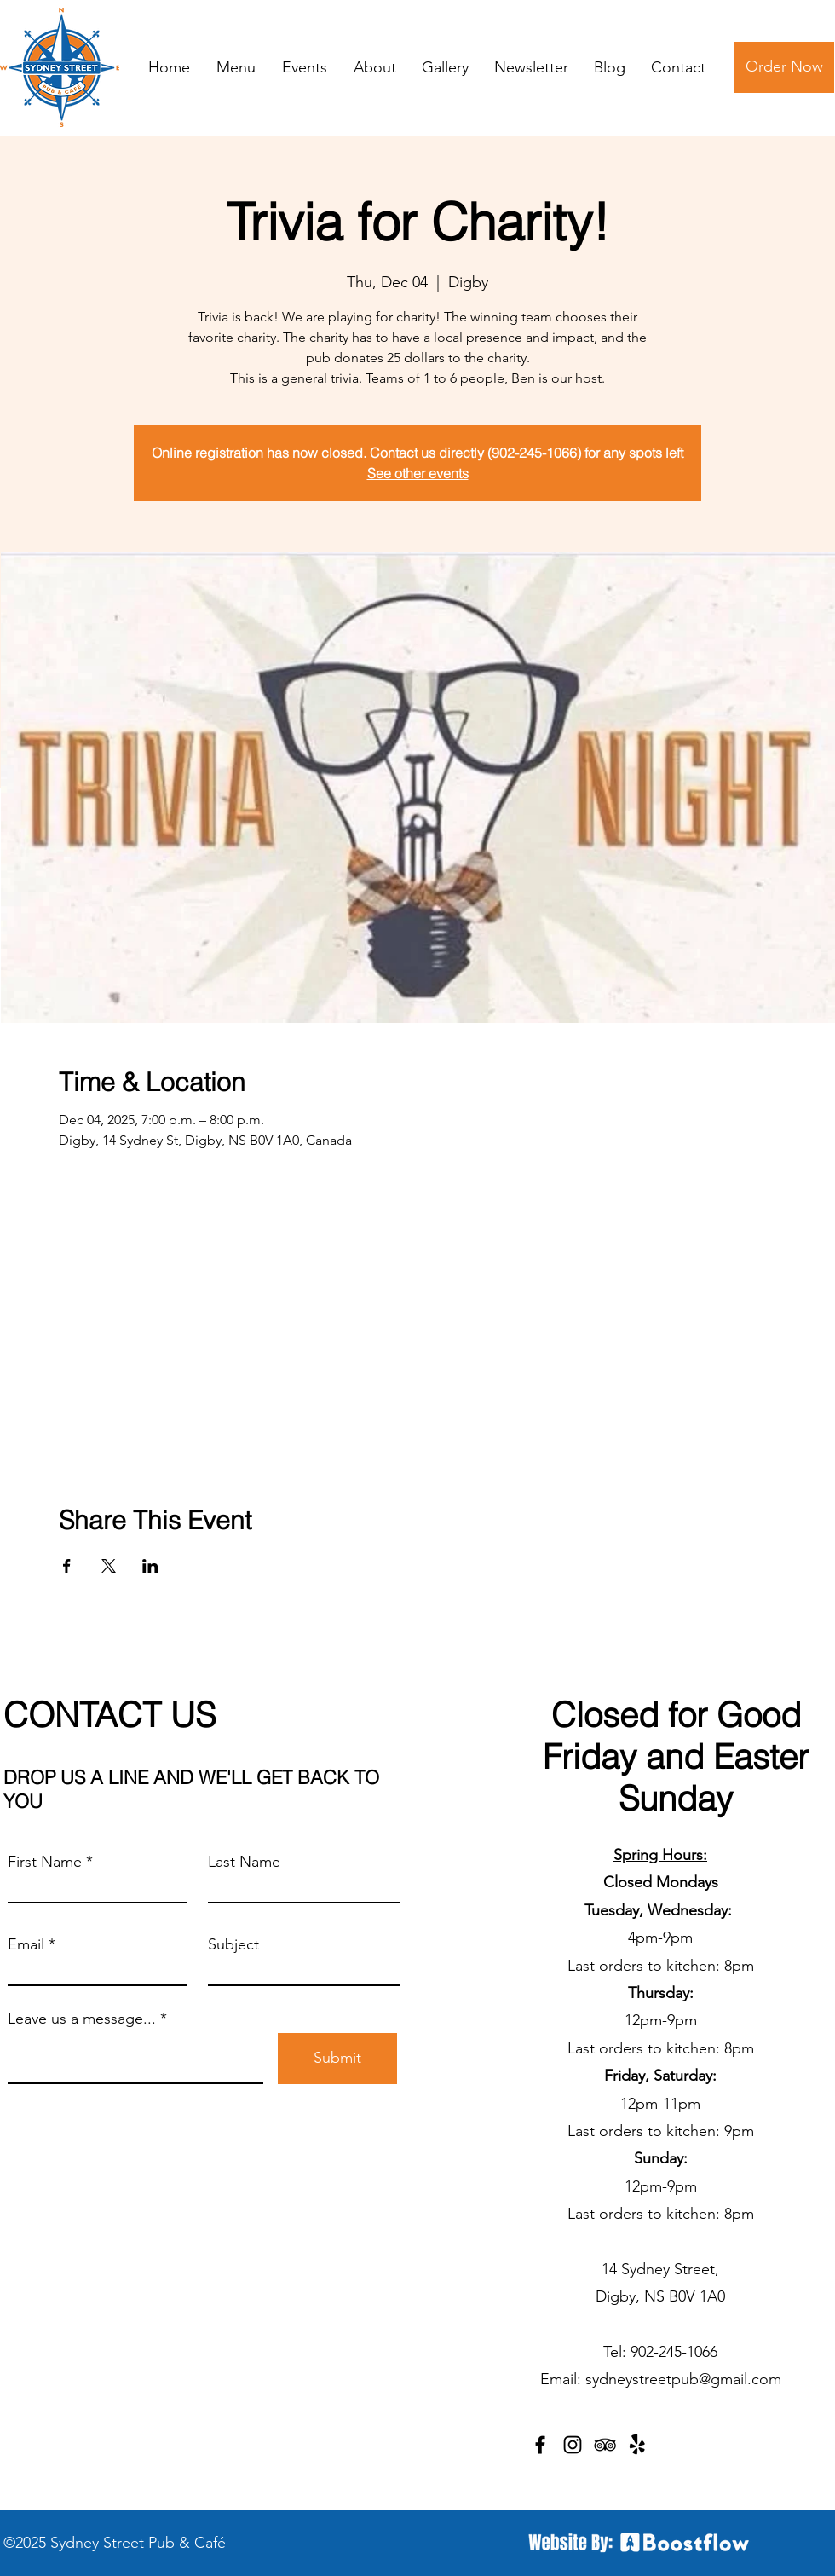 This screenshot has height=2576, width=835. I want to click on [Share event on LinkedIn], so click(150, 1566).